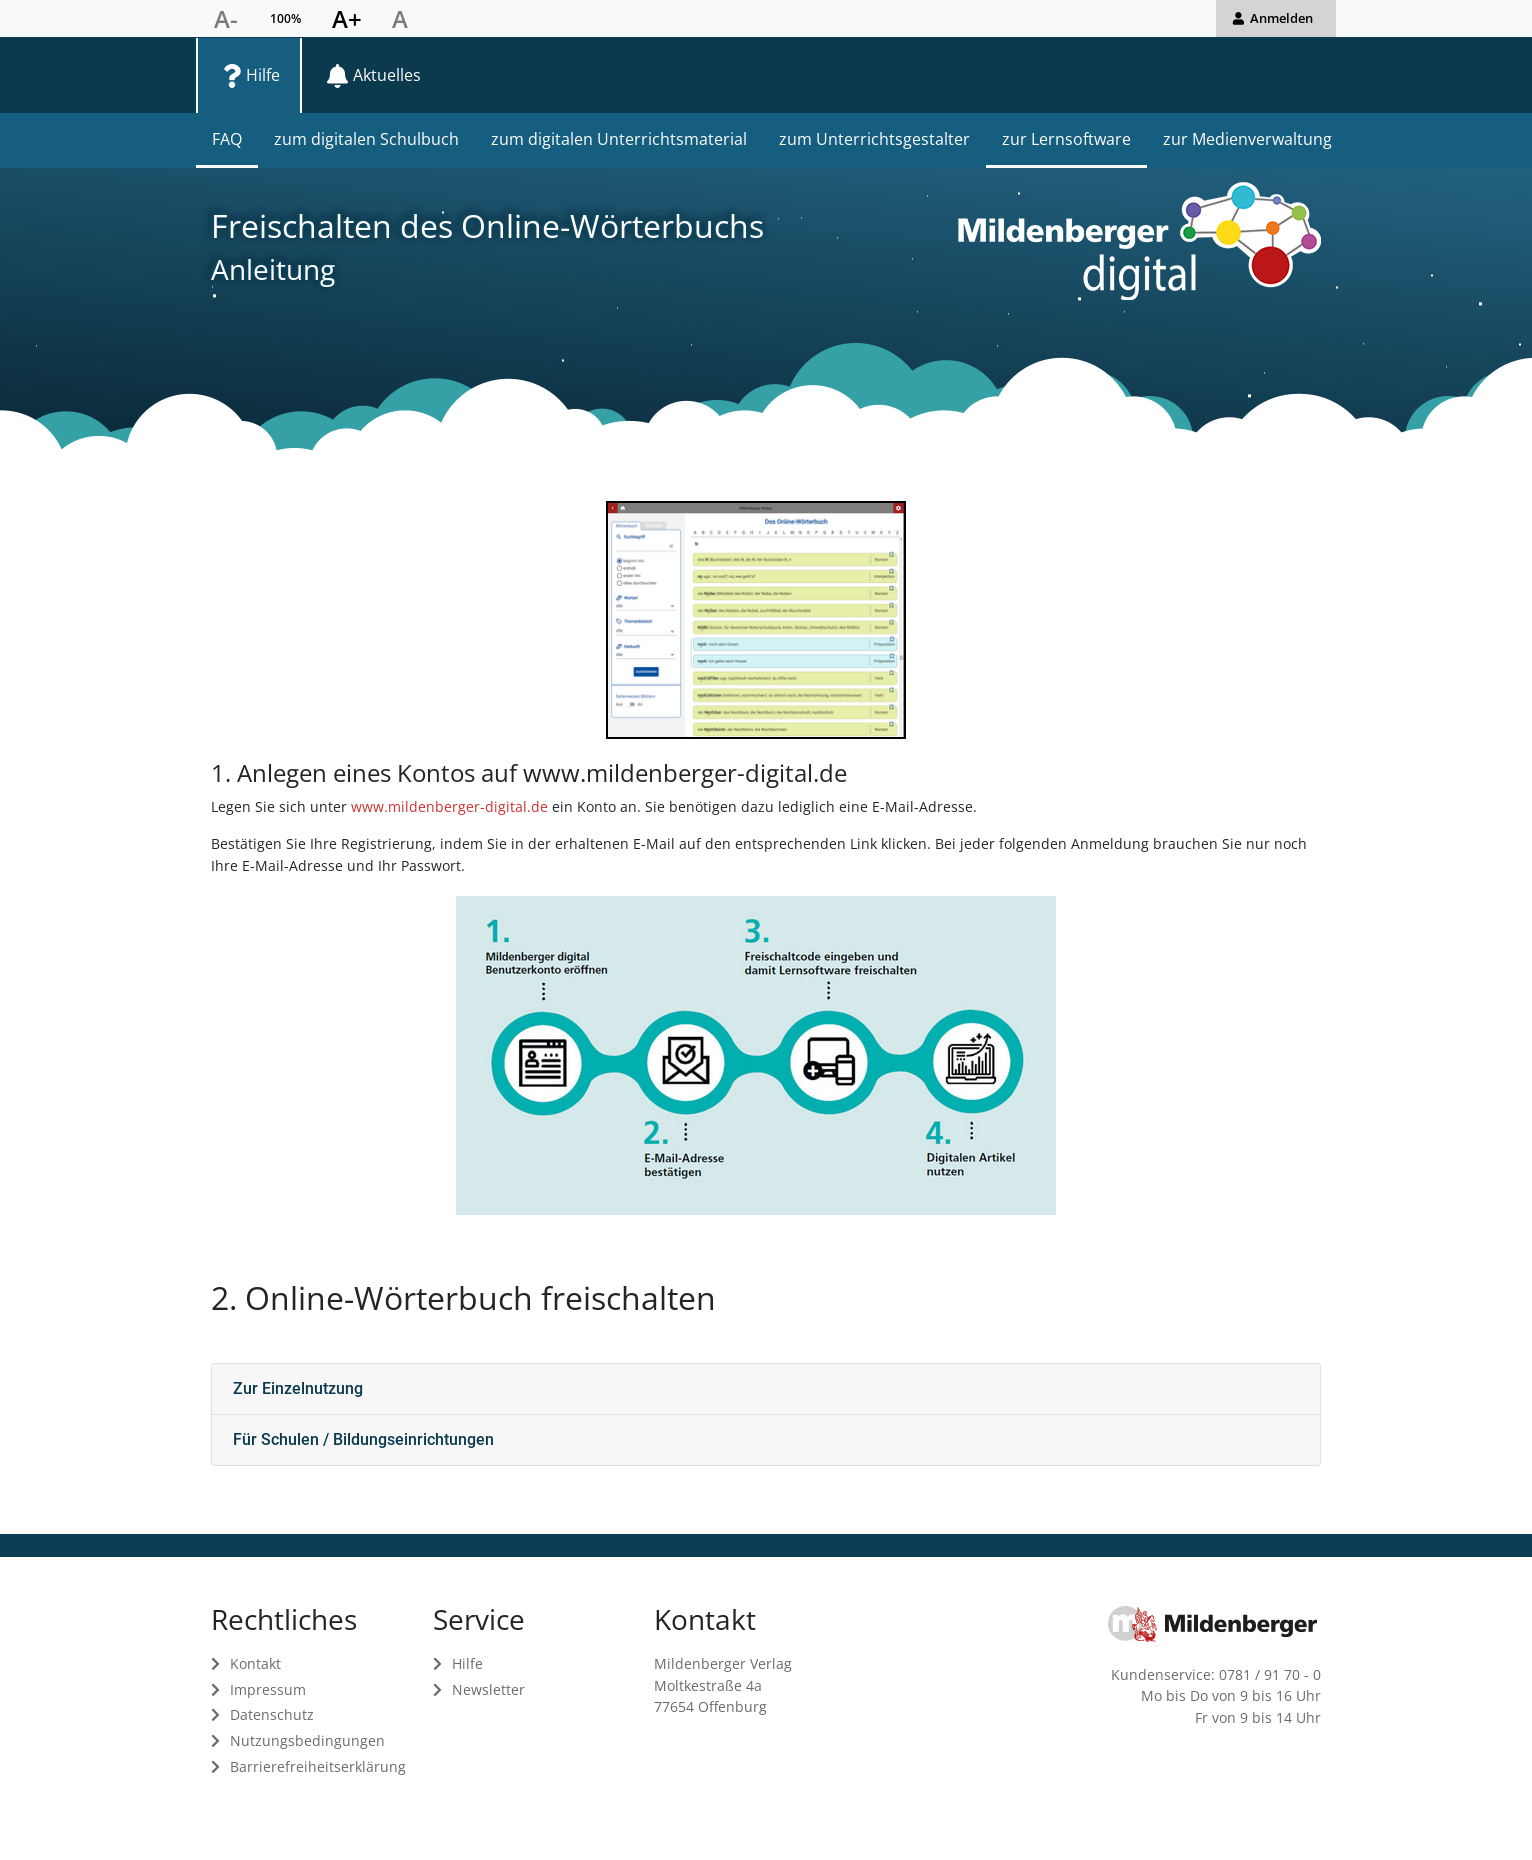 The image size is (1532, 1860). I want to click on Hilfe [Seite Hilfe öffnen], so click(263, 75).